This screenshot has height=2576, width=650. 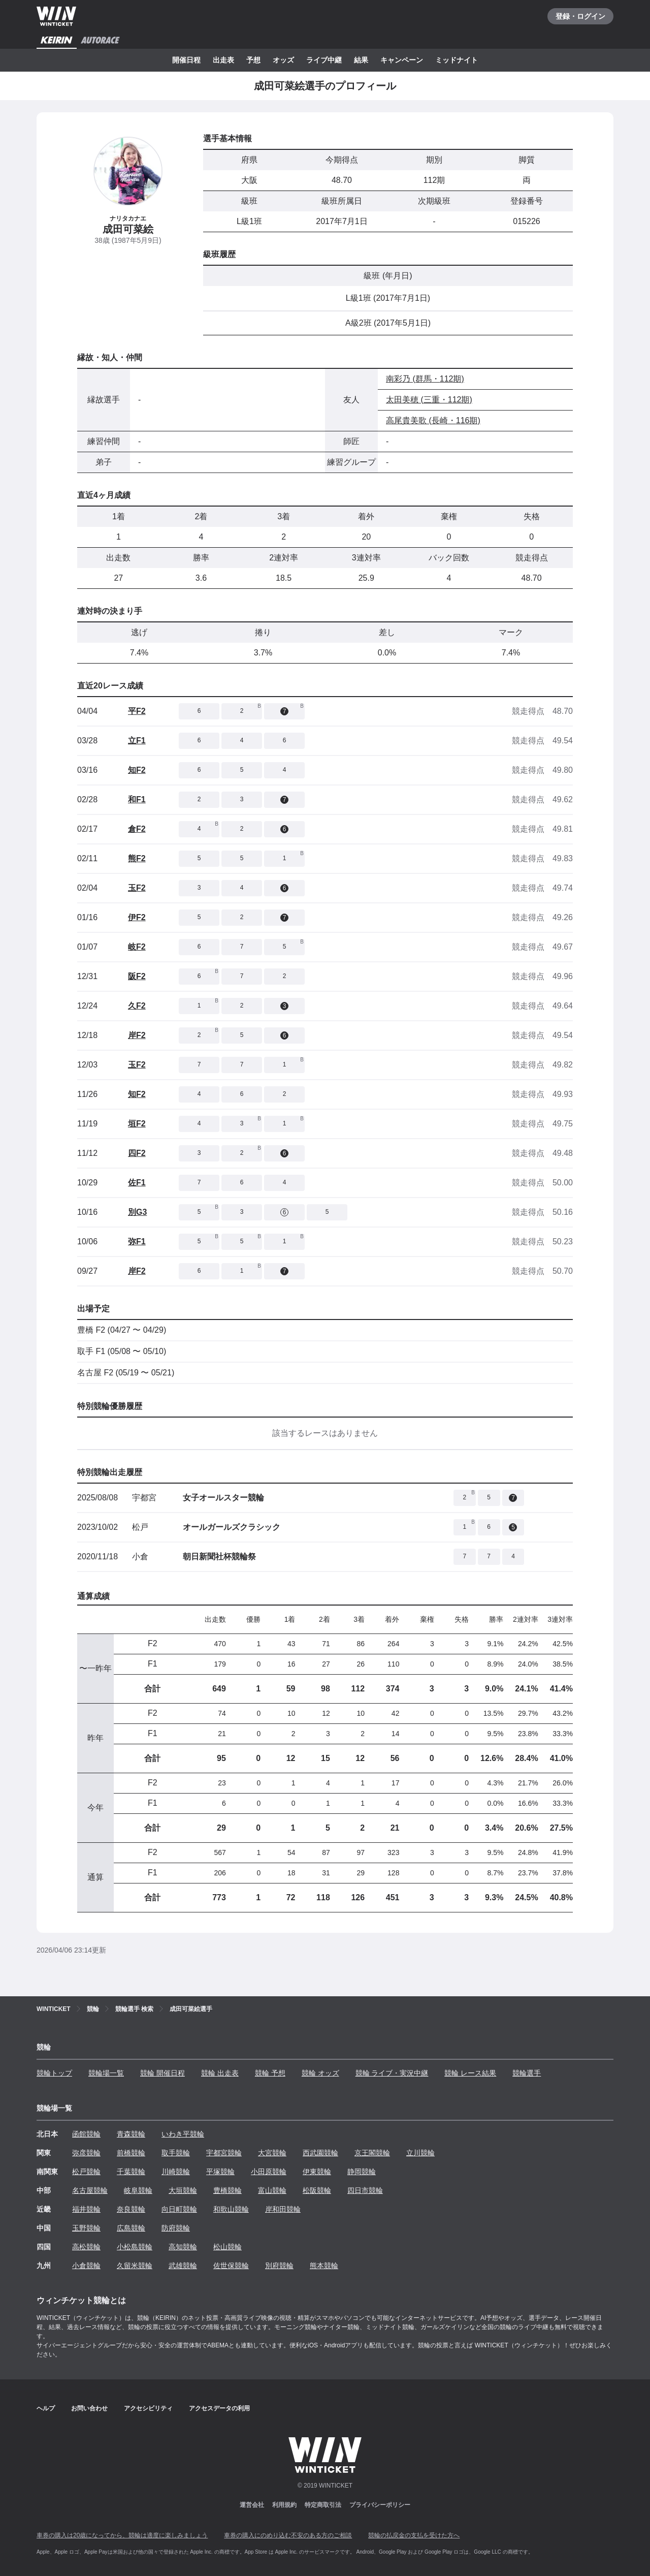 I want to click on 取手競輪, so click(x=175, y=2153).